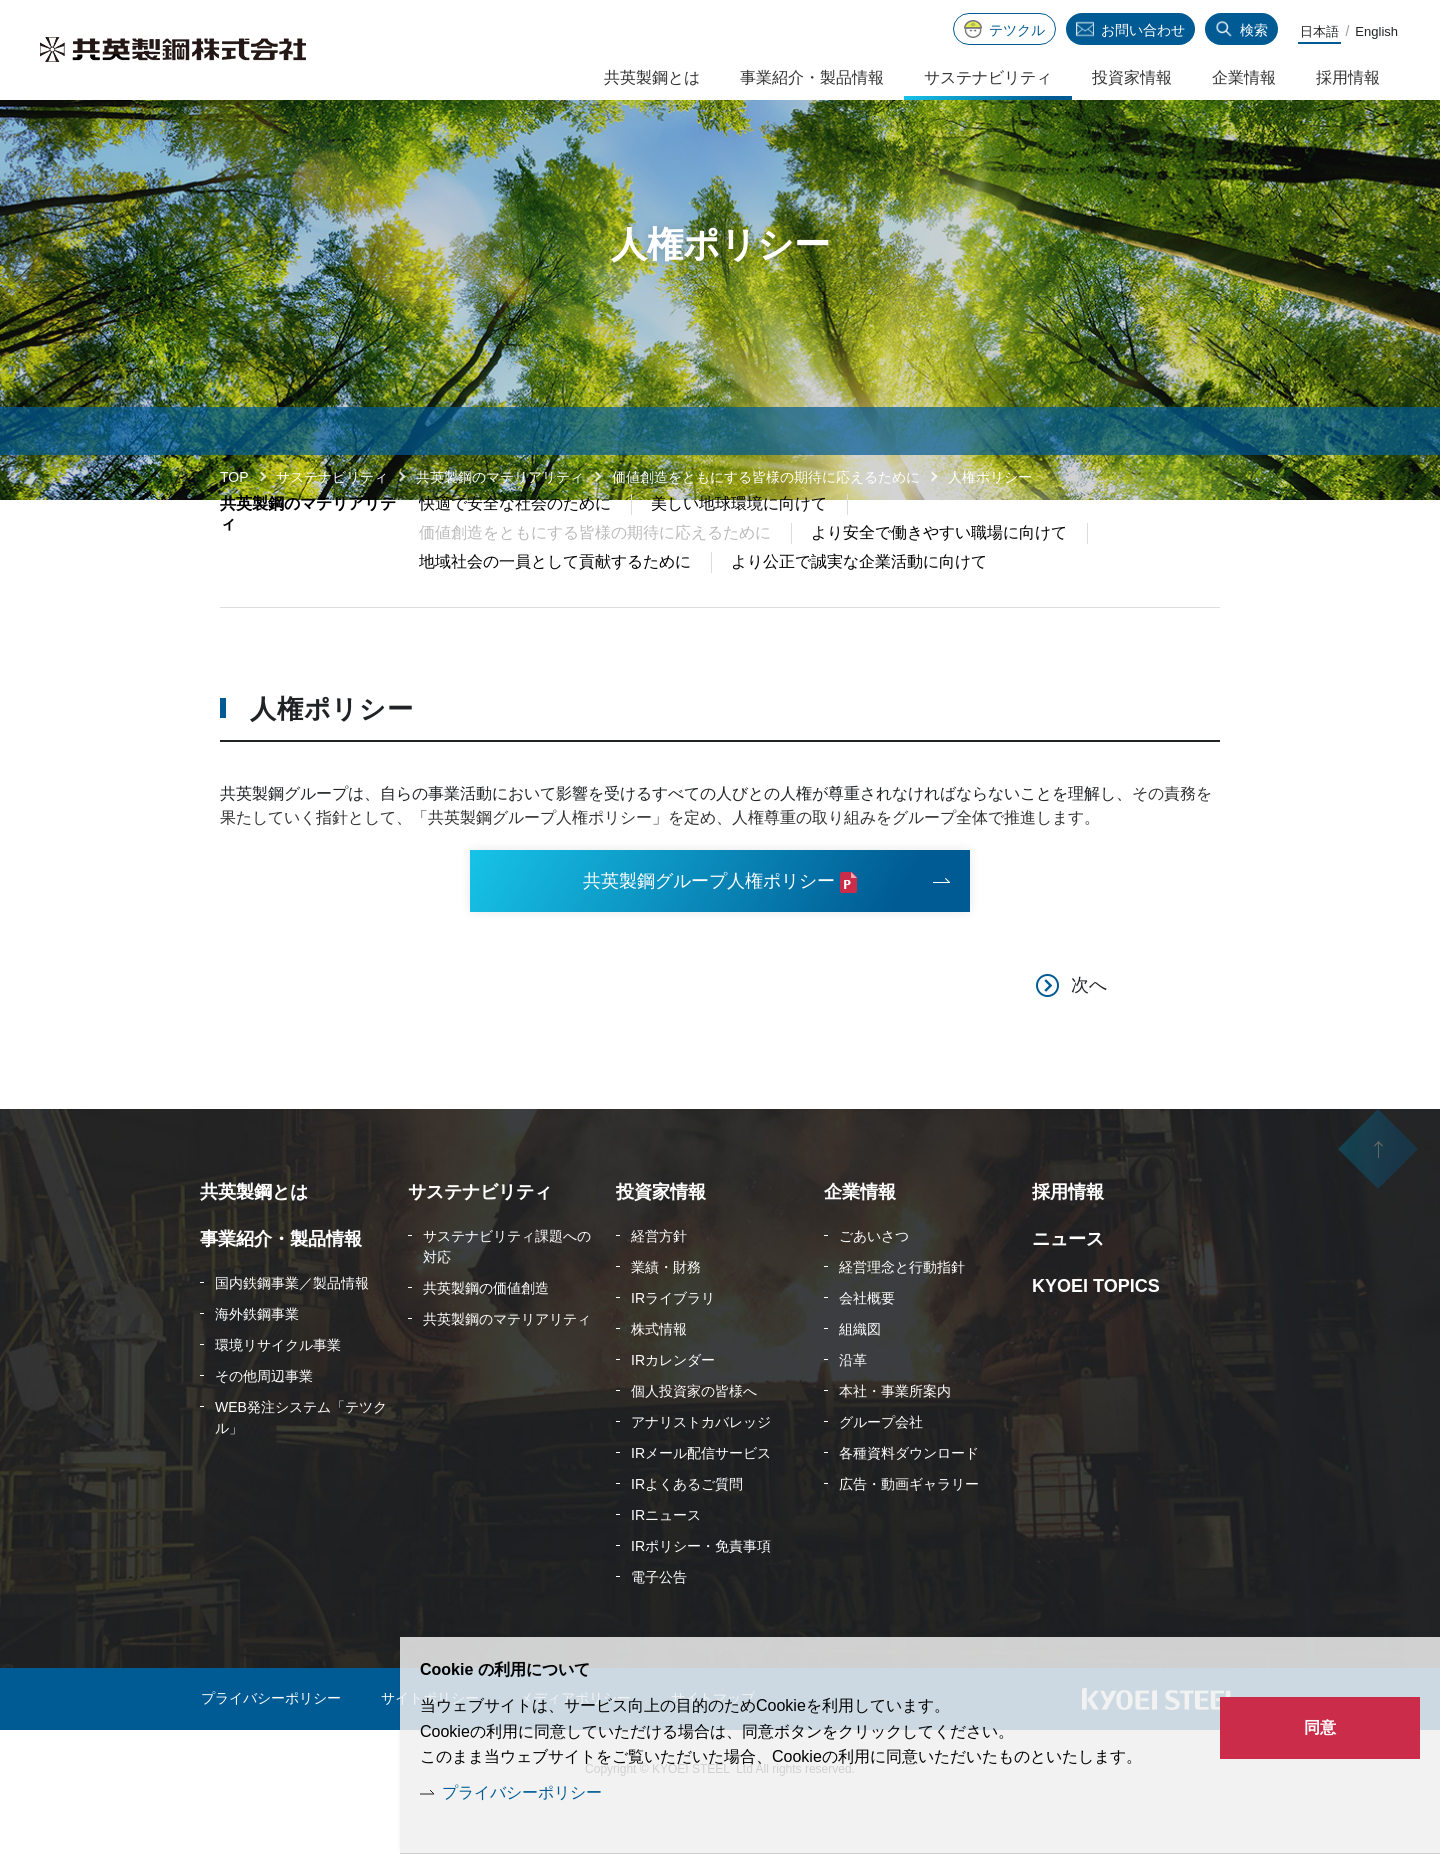  Describe the element at coordinates (659, 1283) in the screenshot. I see `経営方針` at that location.